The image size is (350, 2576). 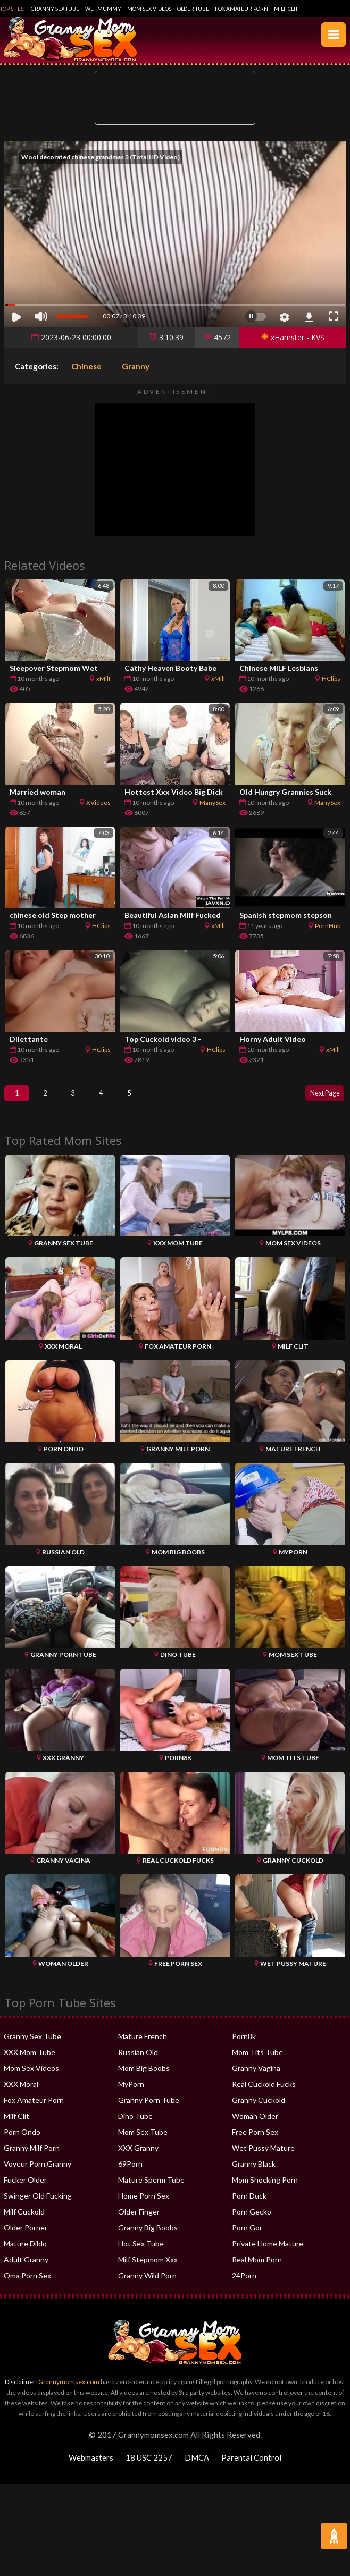 I want to click on Mature Dildo, so click(x=25, y=2254).